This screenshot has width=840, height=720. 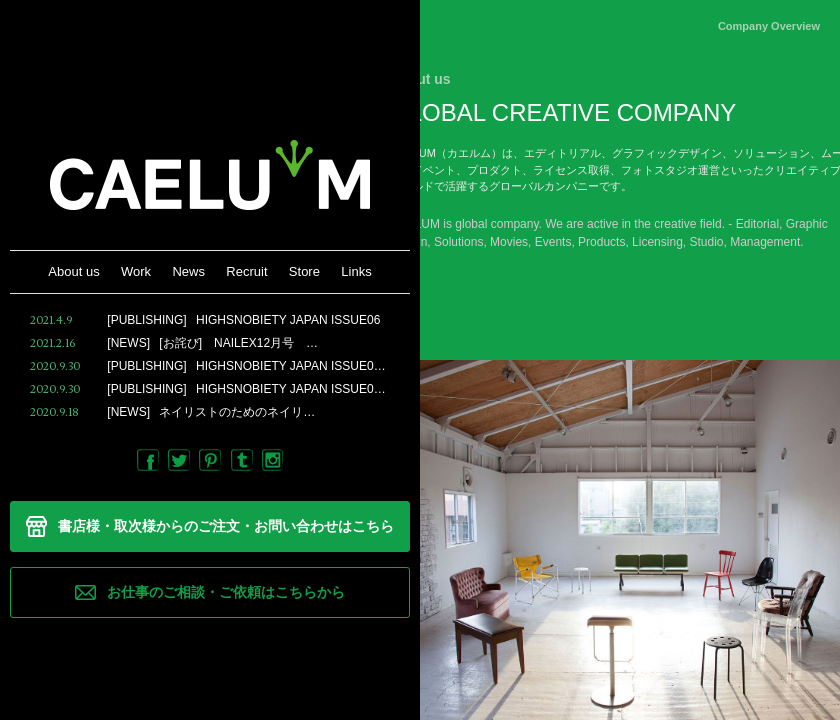 I want to click on お仕事のご相談・ご依頼はこちらから, so click(x=226, y=592).